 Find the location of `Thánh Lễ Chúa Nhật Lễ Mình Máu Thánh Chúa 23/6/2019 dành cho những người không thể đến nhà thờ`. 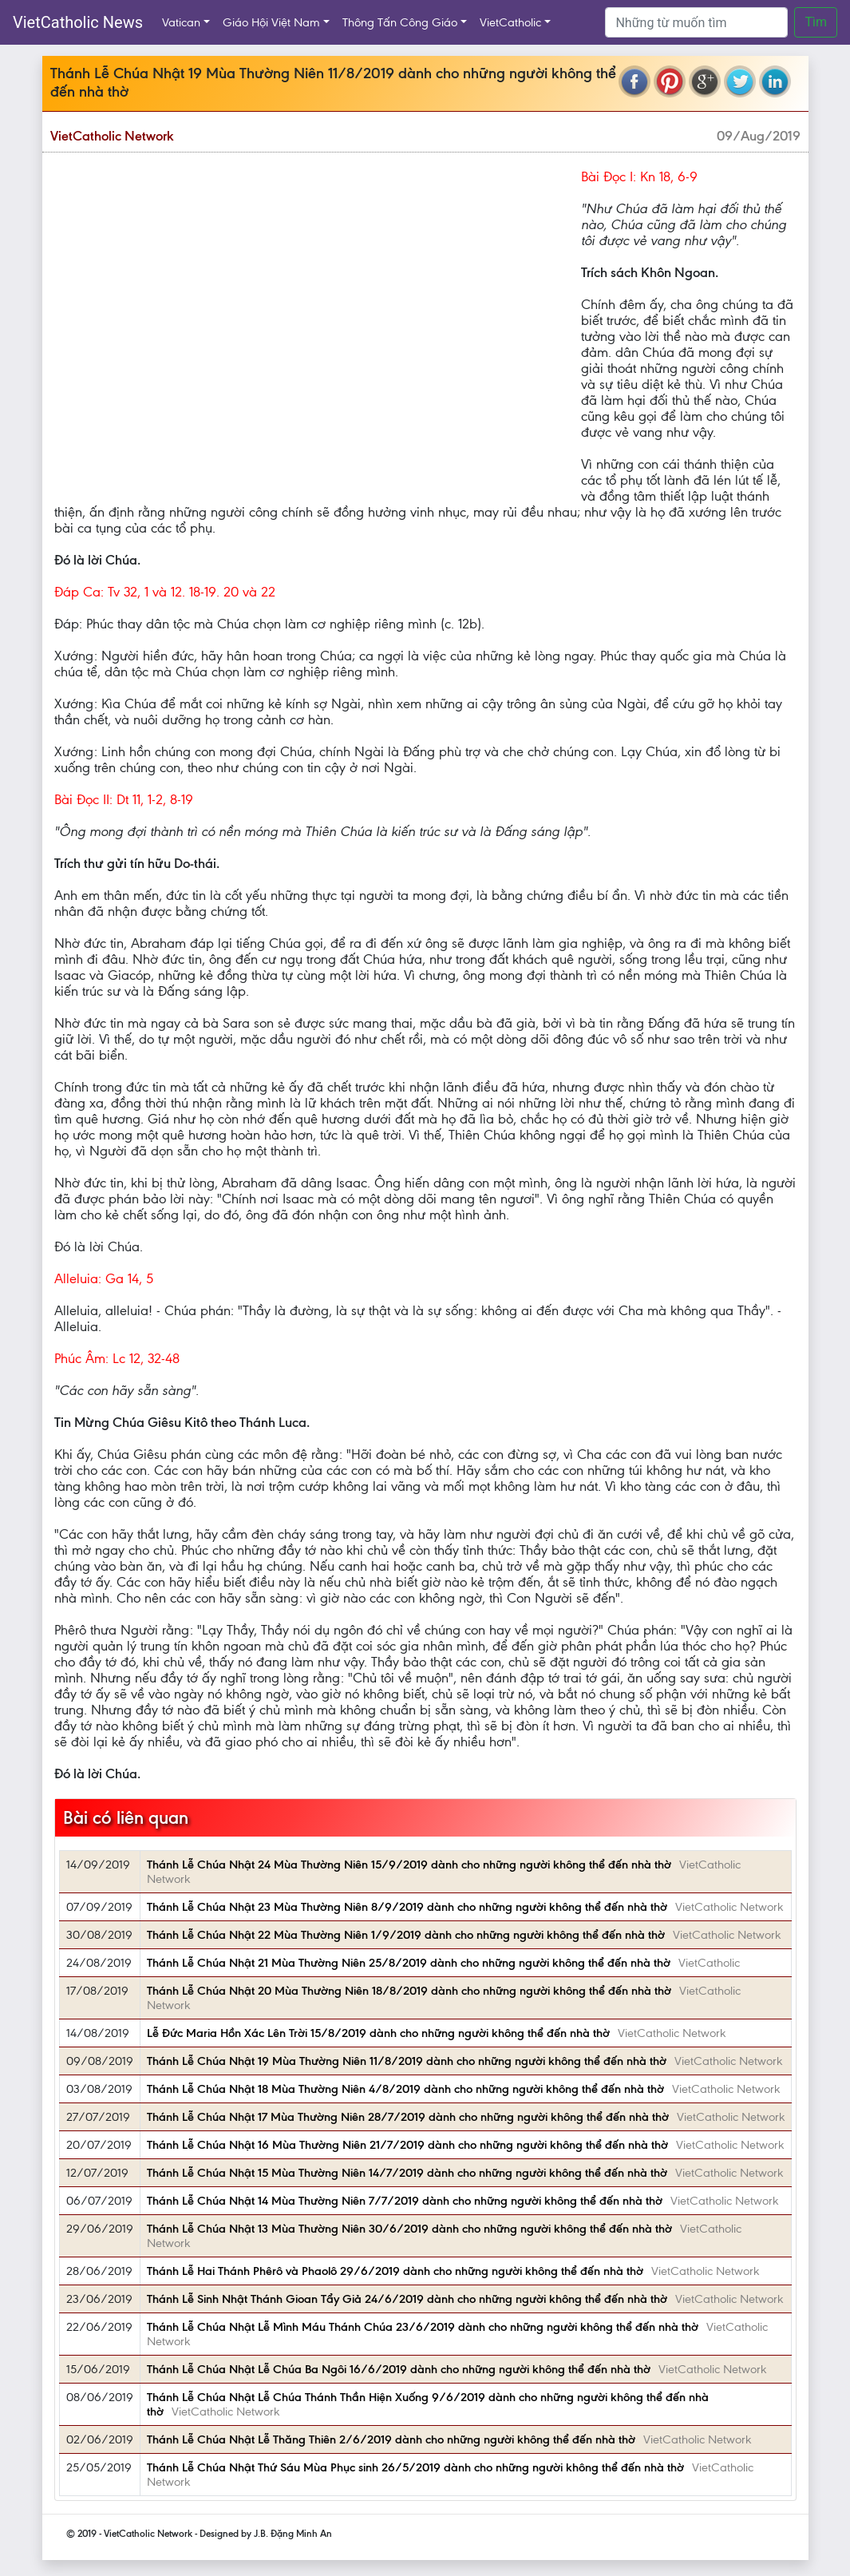

Thánh Lễ Chúa Nhật Lễ Mình Máu Thánh Chúa 23/6/2019 dành cho những người không thể đến nhà thờ is located at coordinates (422, 2327).